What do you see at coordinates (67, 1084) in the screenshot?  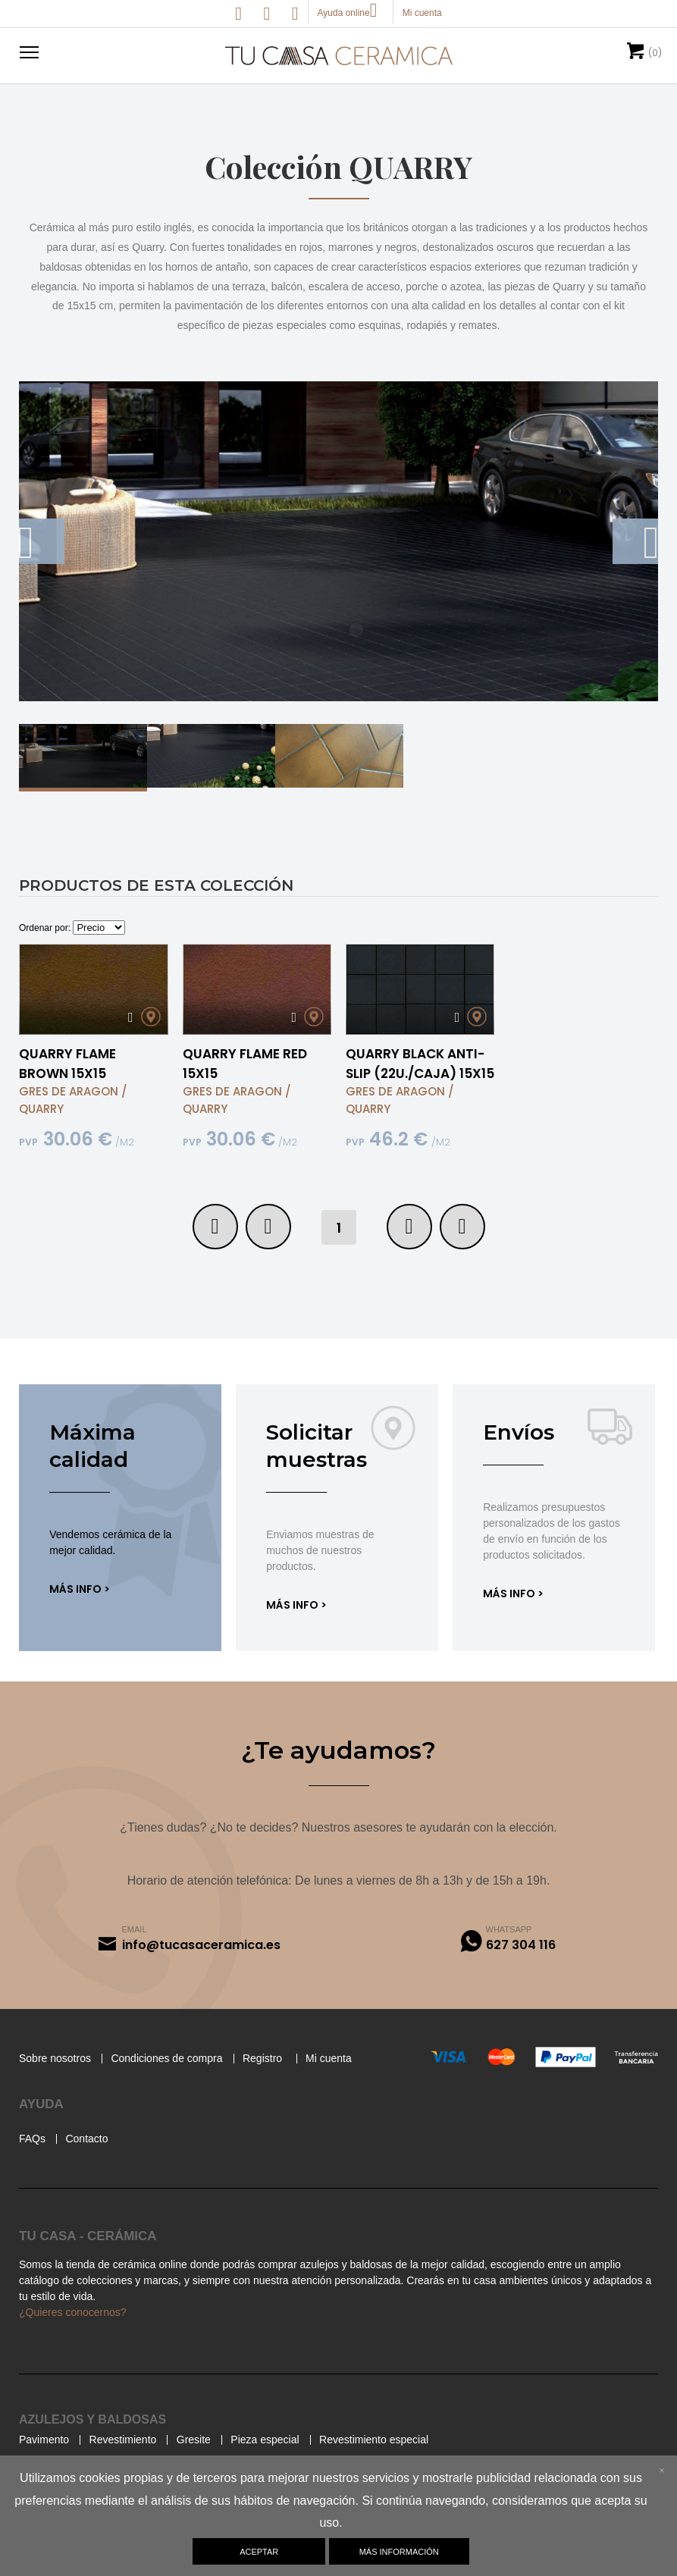 I see `QUARRY FLAME BROWN 15X15` at bounding box center [67, 1084].